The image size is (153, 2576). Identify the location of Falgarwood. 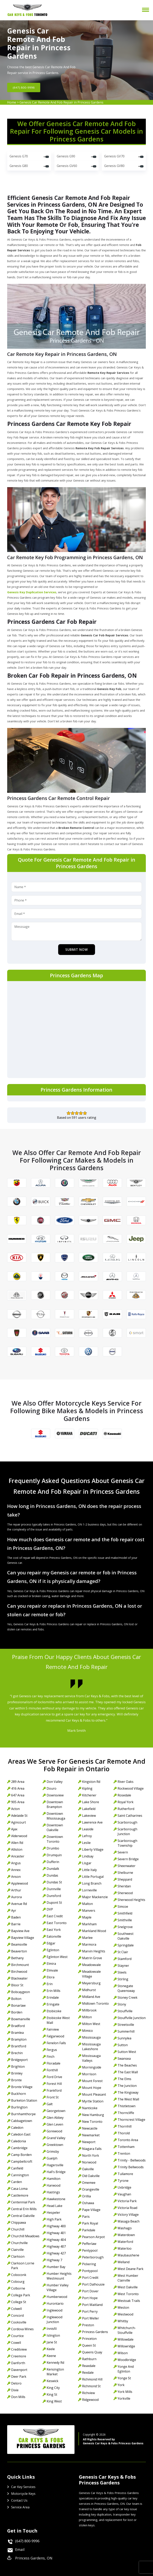
(55, 2036).